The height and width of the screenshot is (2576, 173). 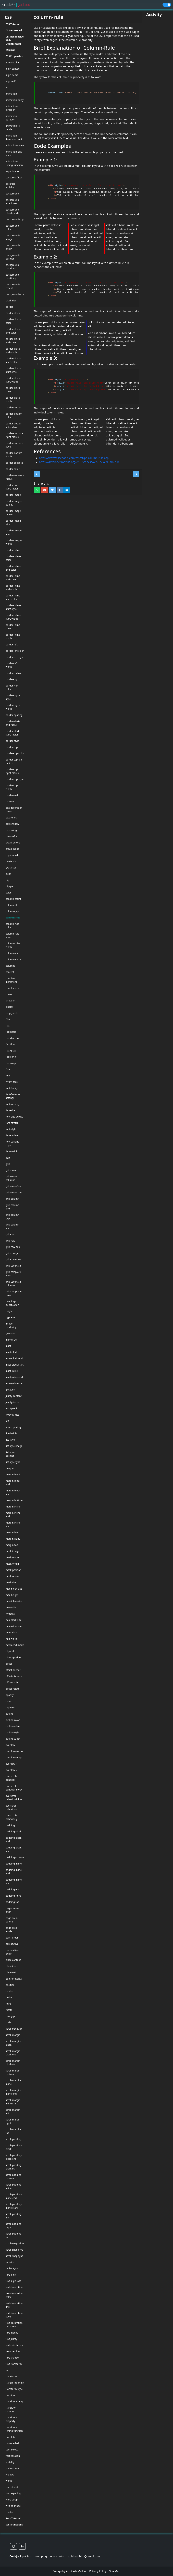 I want to click on border-block-width, so click(x=13, y=399).